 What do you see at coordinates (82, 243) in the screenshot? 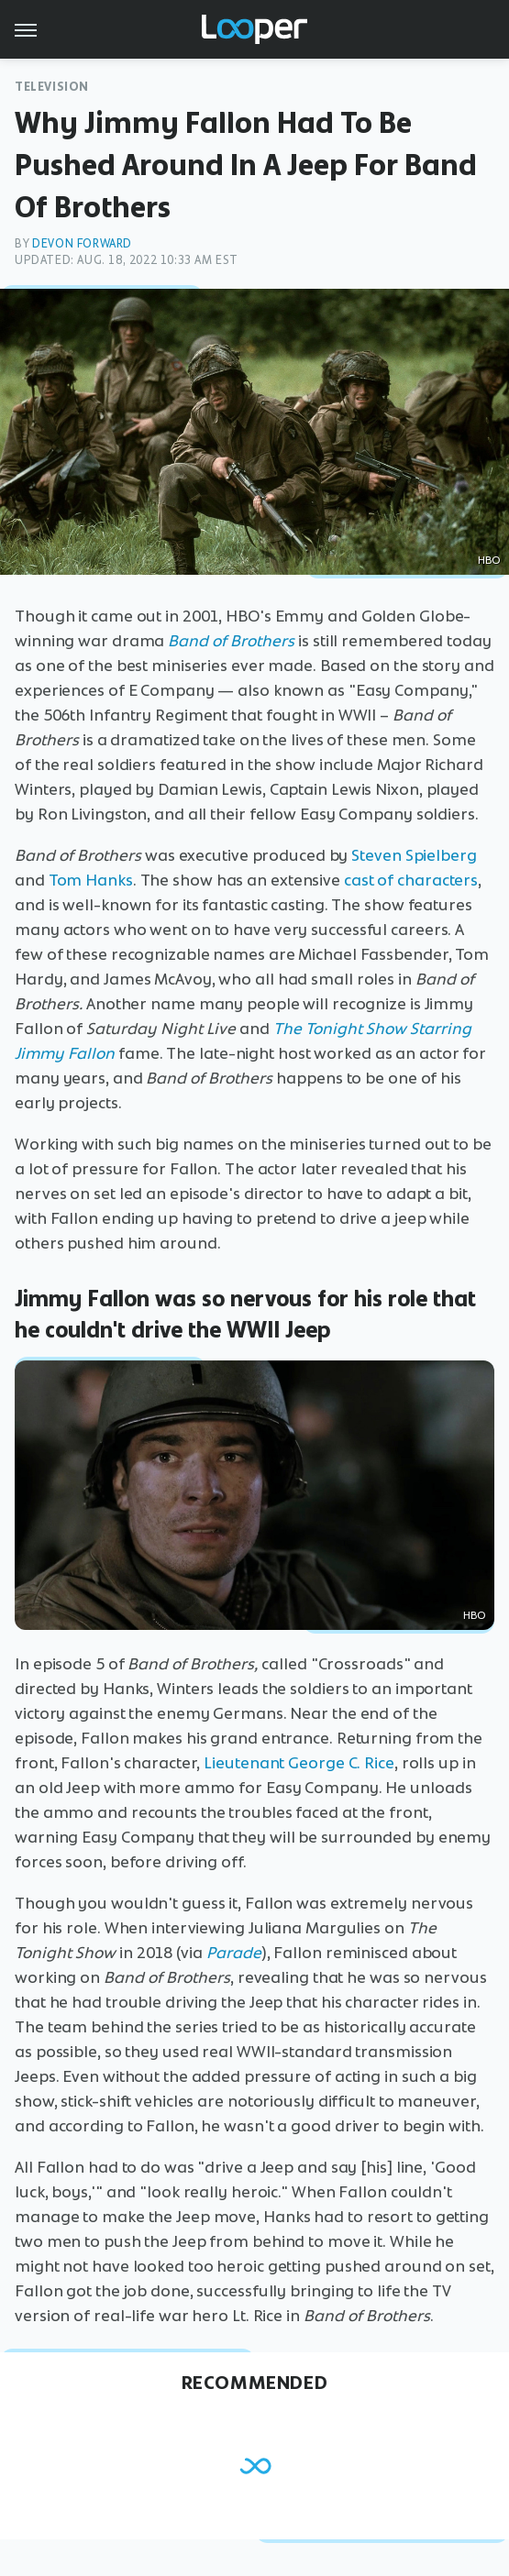
I see `Devon Forward` at bounding box center [82, 243].